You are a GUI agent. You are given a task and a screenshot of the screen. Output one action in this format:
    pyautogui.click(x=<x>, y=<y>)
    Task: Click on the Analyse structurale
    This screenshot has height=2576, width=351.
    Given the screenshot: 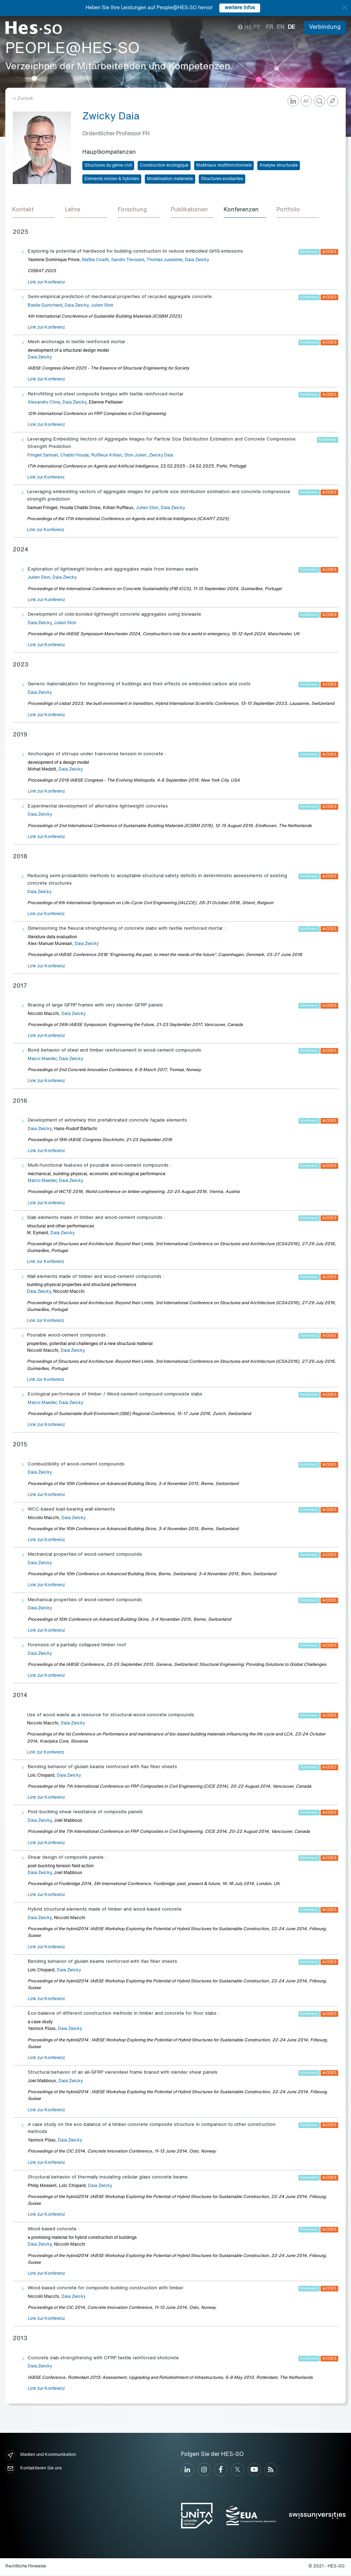 What is the action you would take?
    pyautogui.click(x=278, y=165)
    